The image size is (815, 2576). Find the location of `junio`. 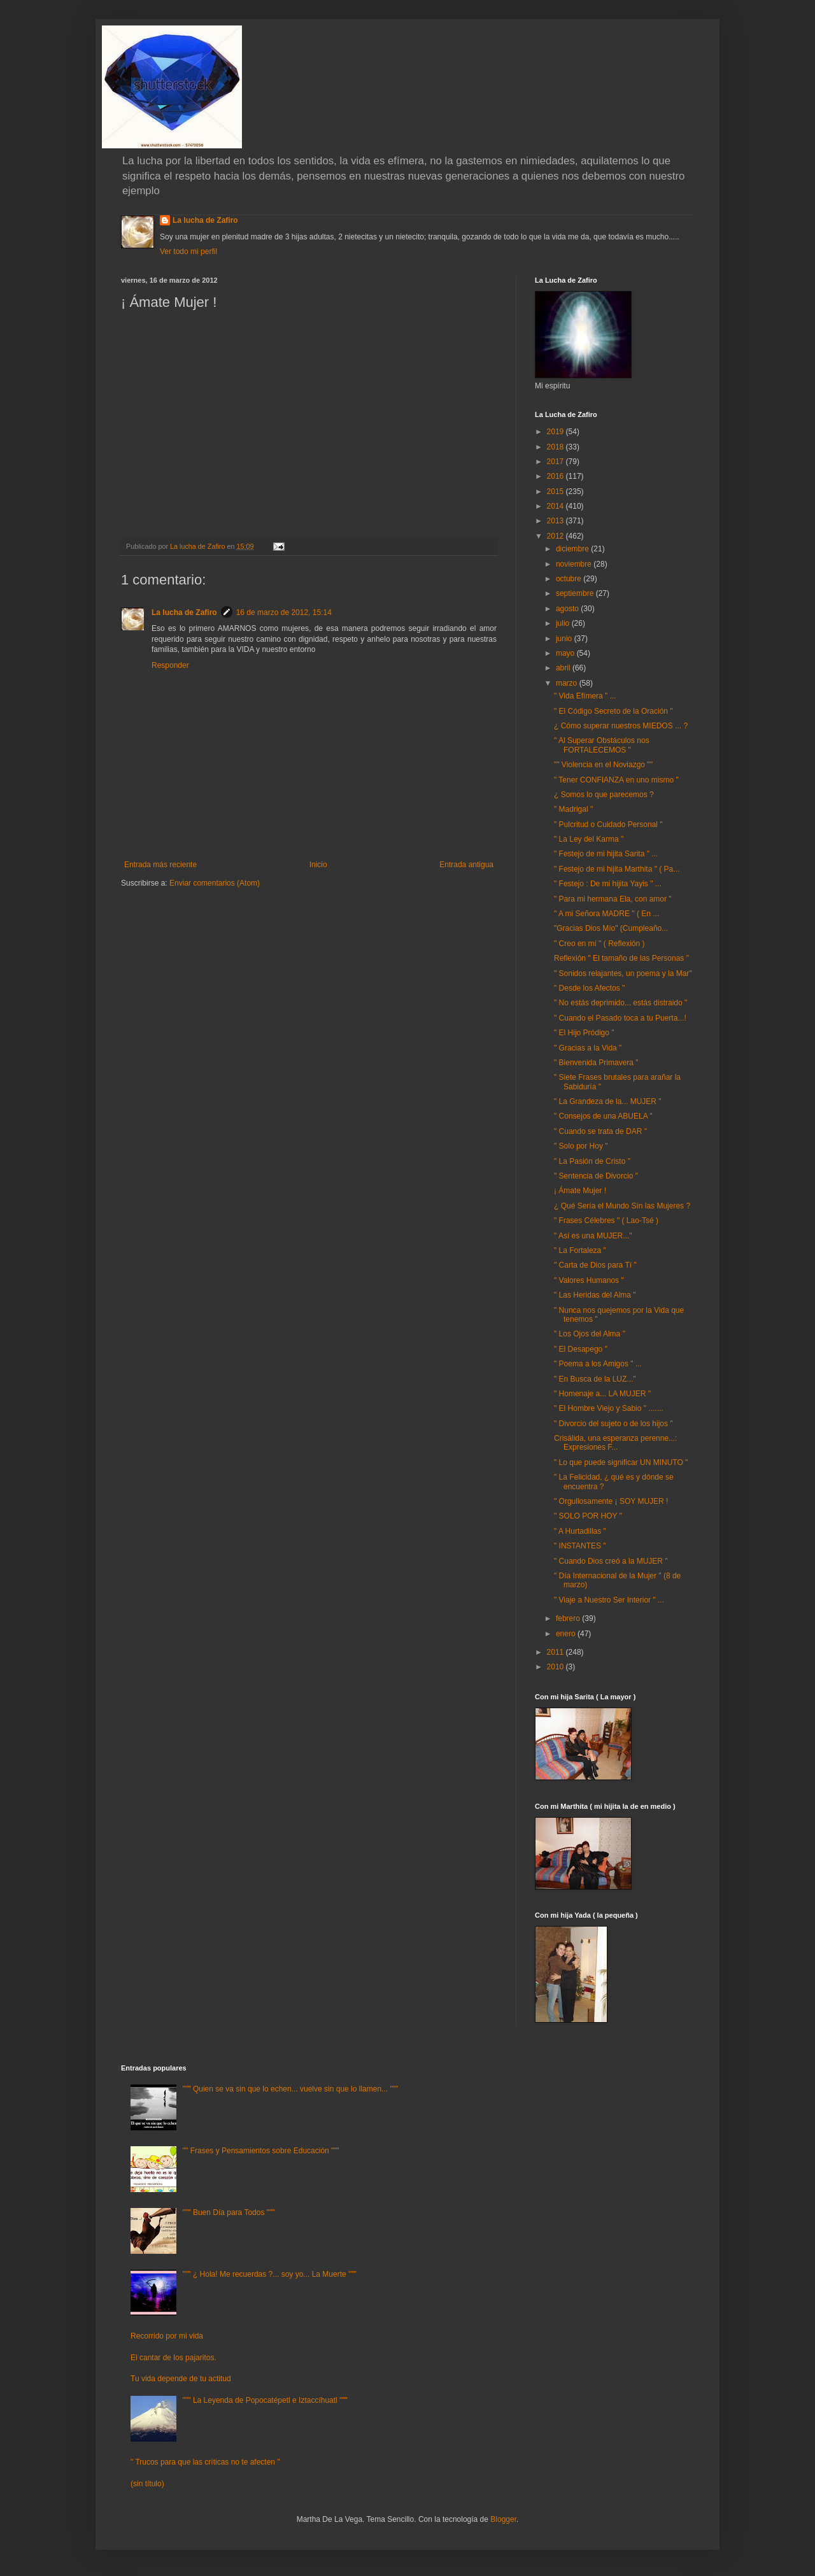

junio is located at coordinates (565, 638).